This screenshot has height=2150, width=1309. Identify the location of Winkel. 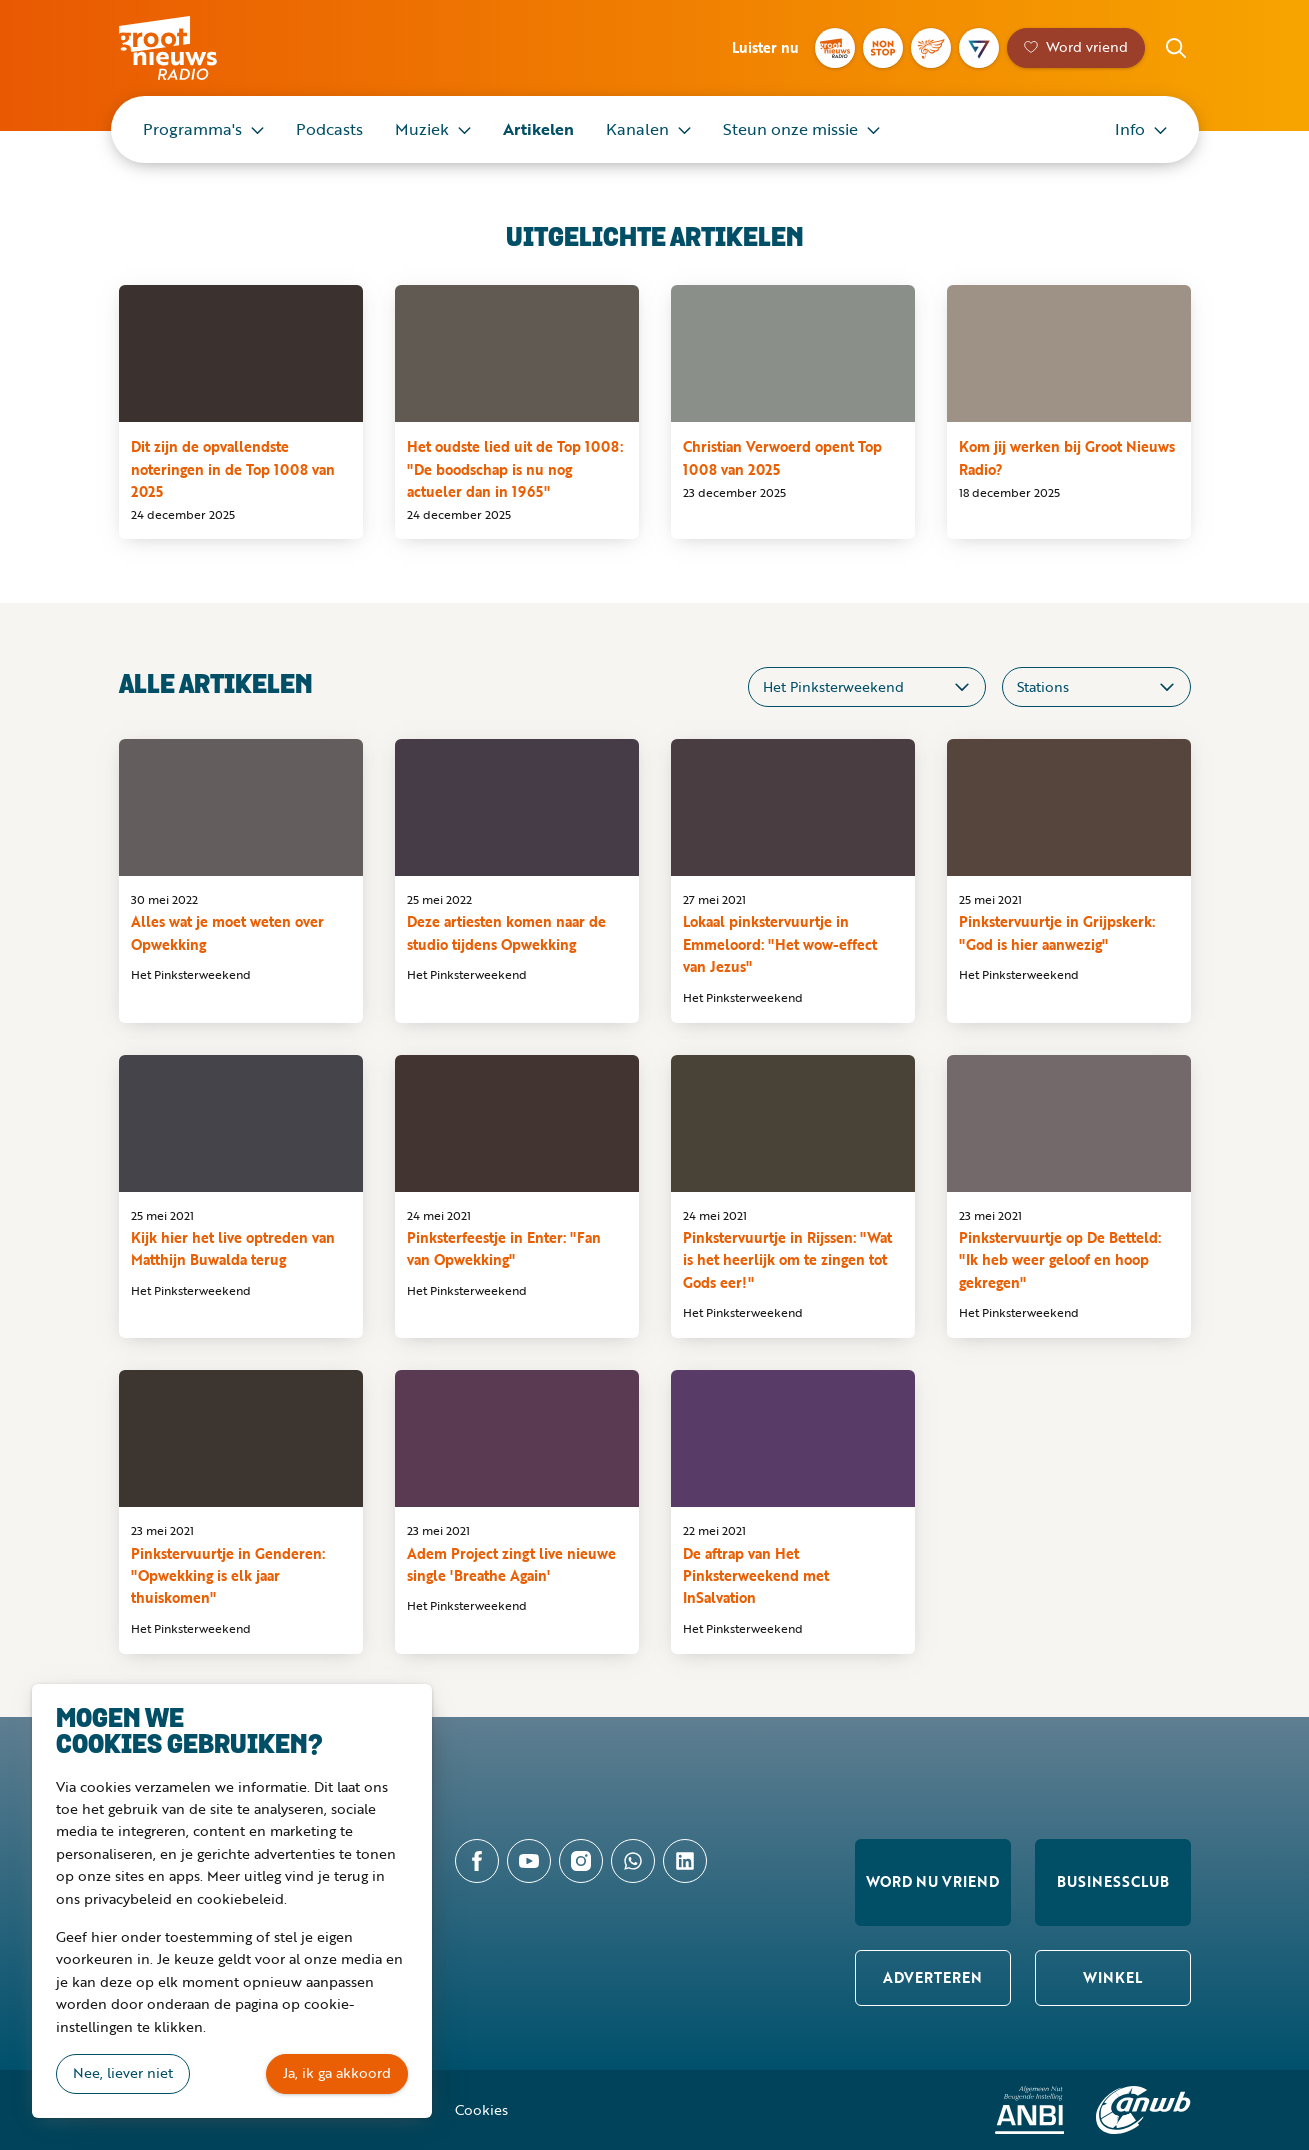
(1112, 1977).